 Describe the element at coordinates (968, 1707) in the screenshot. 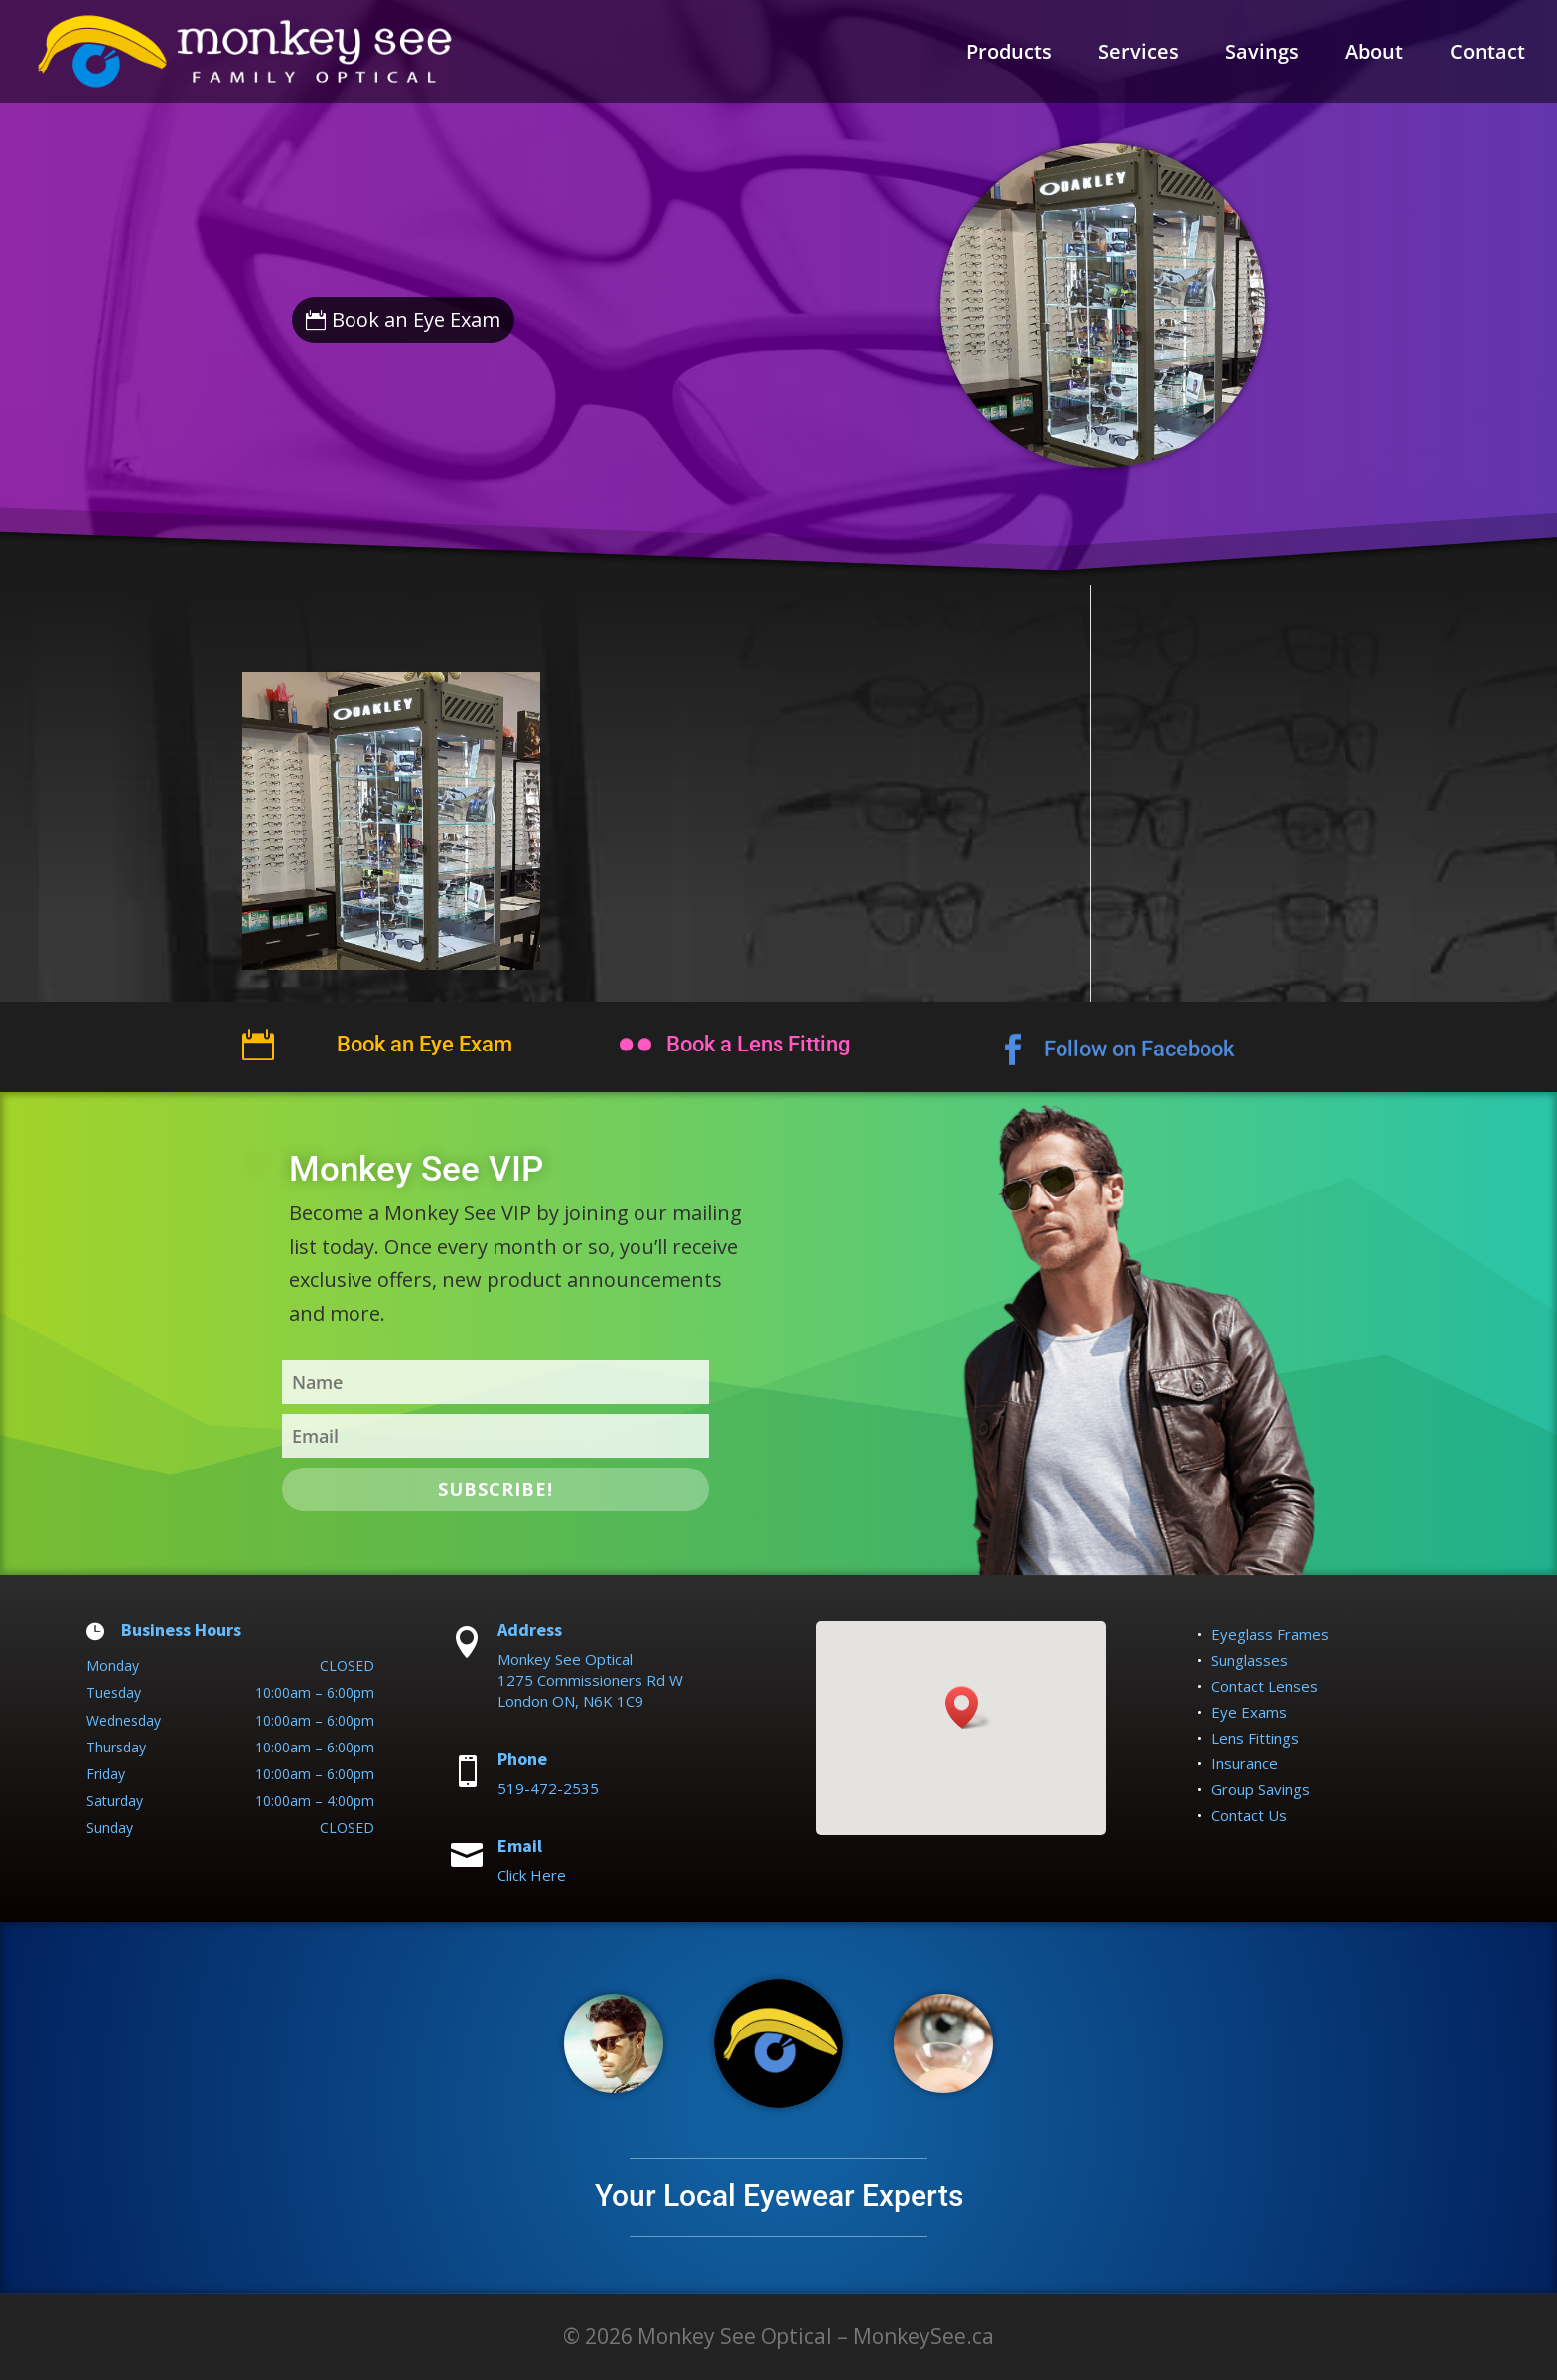

I see `[button]` at that location.